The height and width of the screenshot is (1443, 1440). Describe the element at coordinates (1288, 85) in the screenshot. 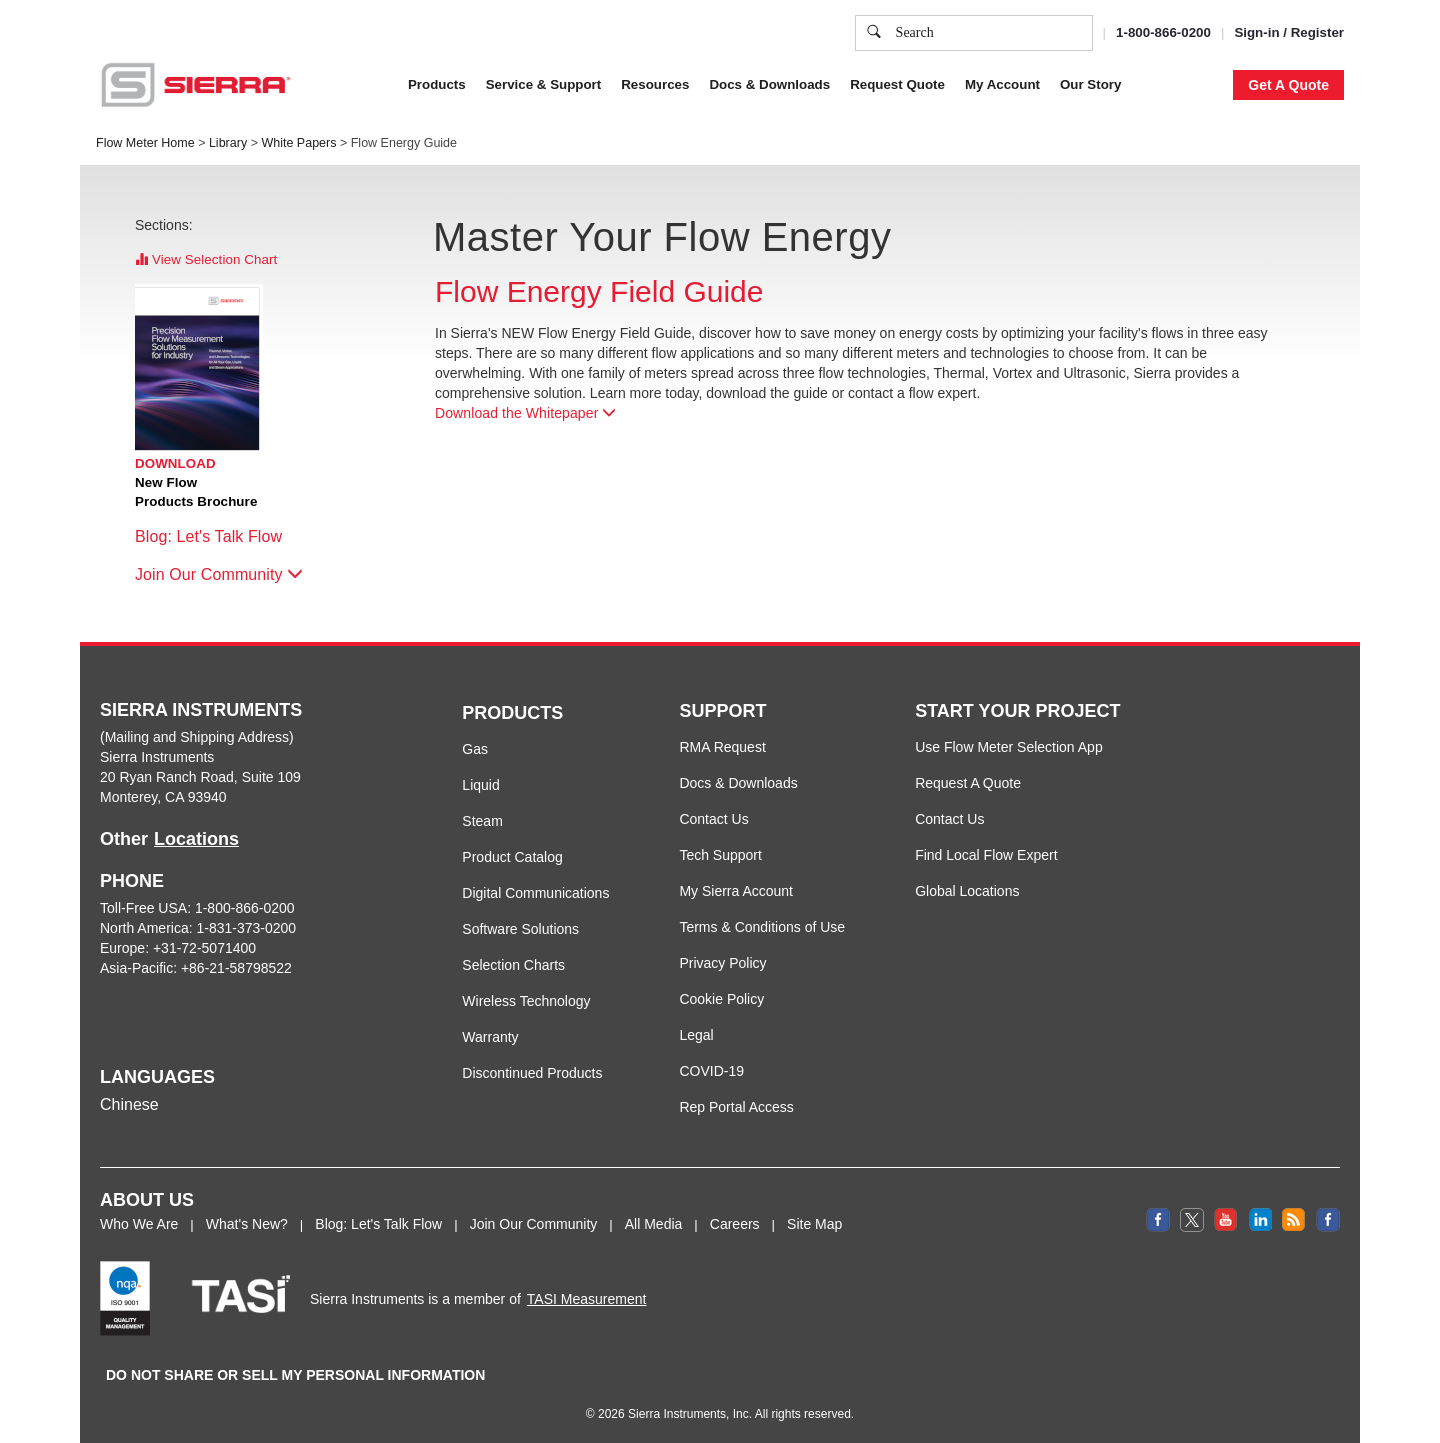

I see `Get A Quote` at that location.